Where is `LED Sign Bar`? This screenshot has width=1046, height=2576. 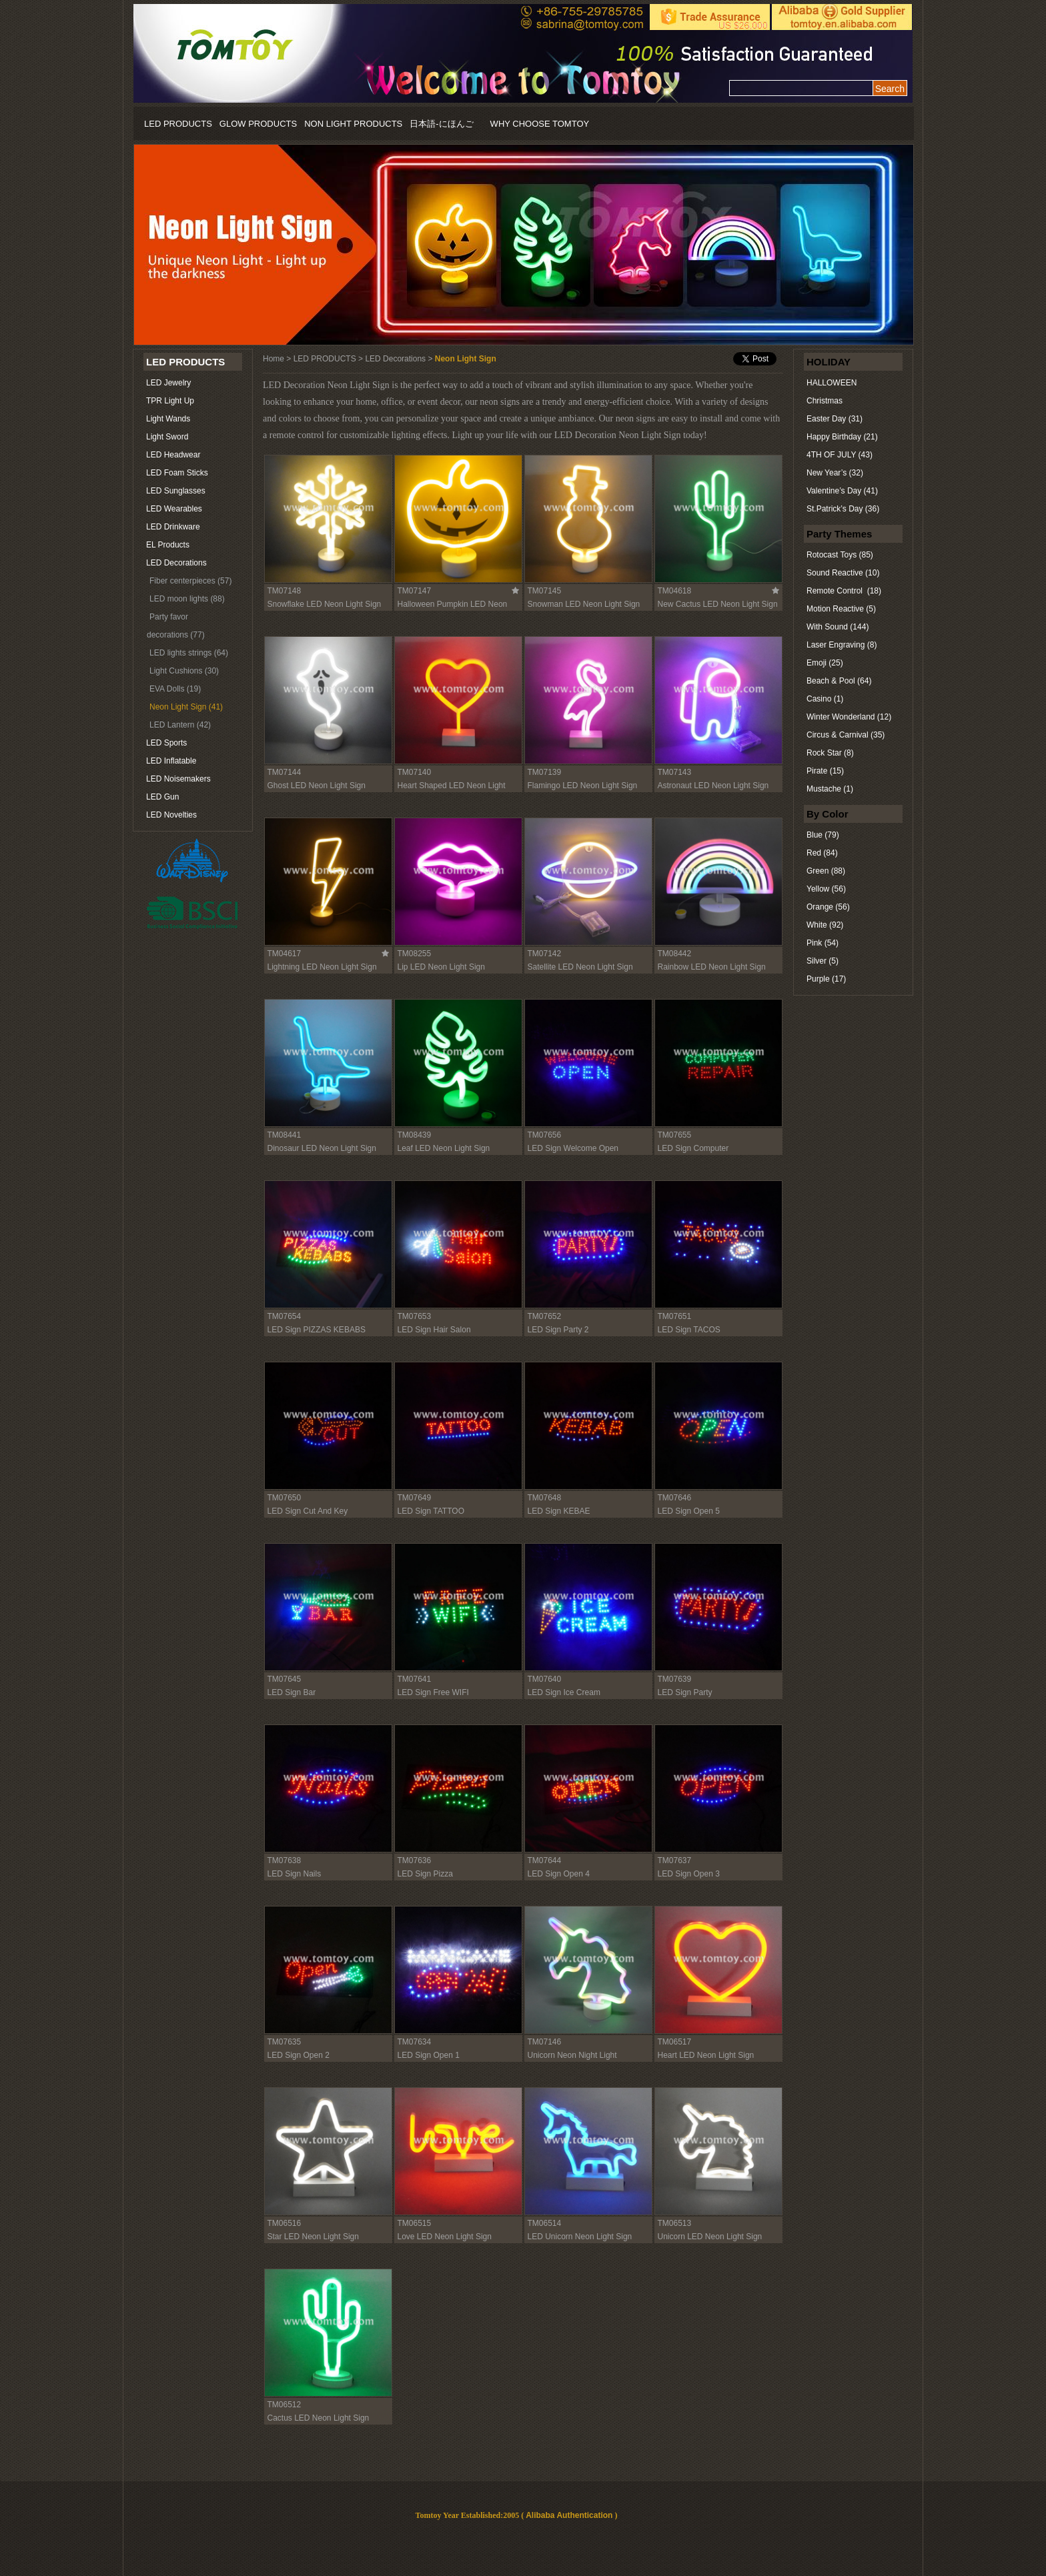
LED Sign Bar is located at coordinates (292, 1692).